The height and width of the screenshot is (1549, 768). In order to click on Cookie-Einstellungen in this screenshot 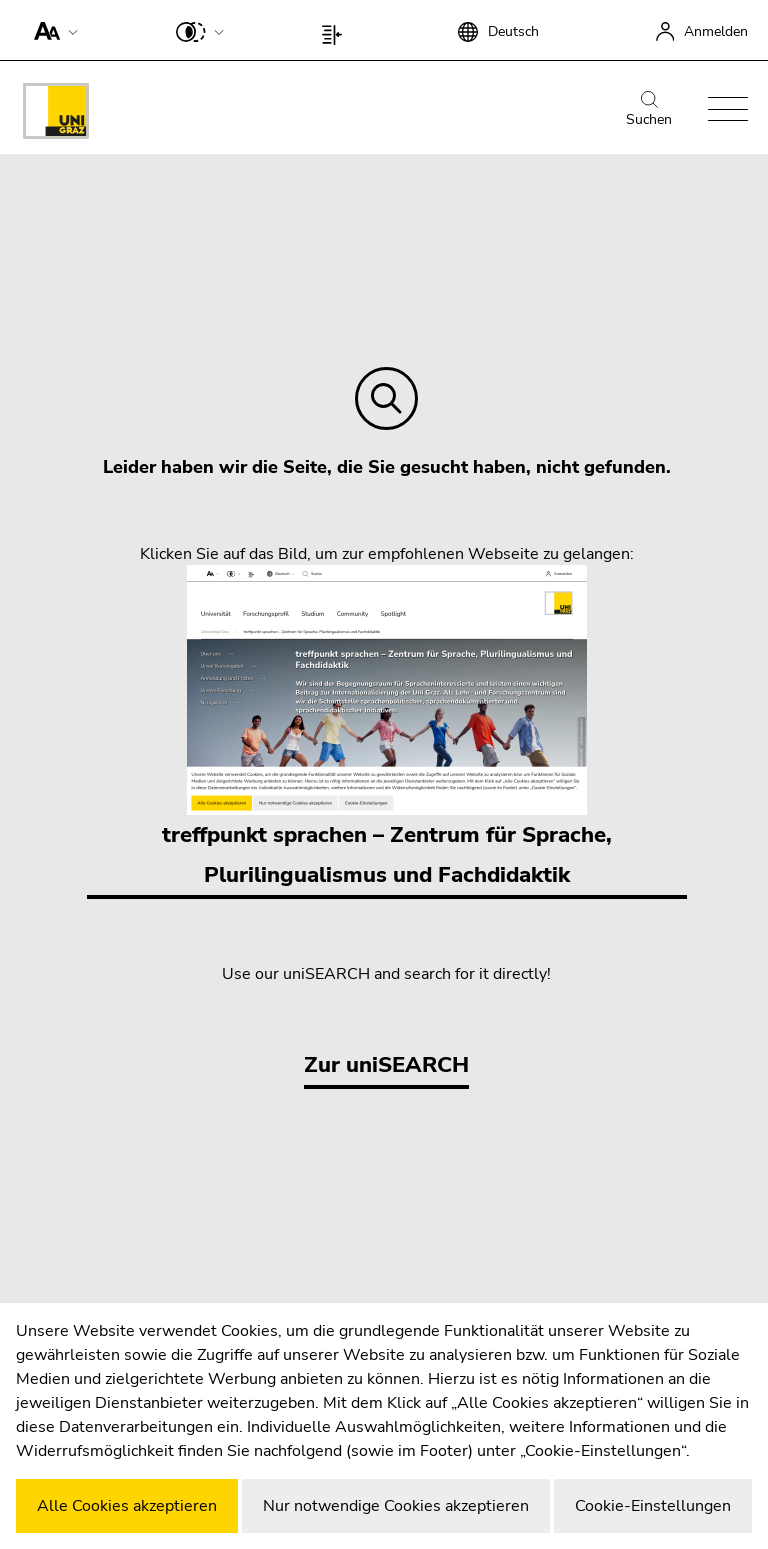, I will do `click(653, 1506)`.